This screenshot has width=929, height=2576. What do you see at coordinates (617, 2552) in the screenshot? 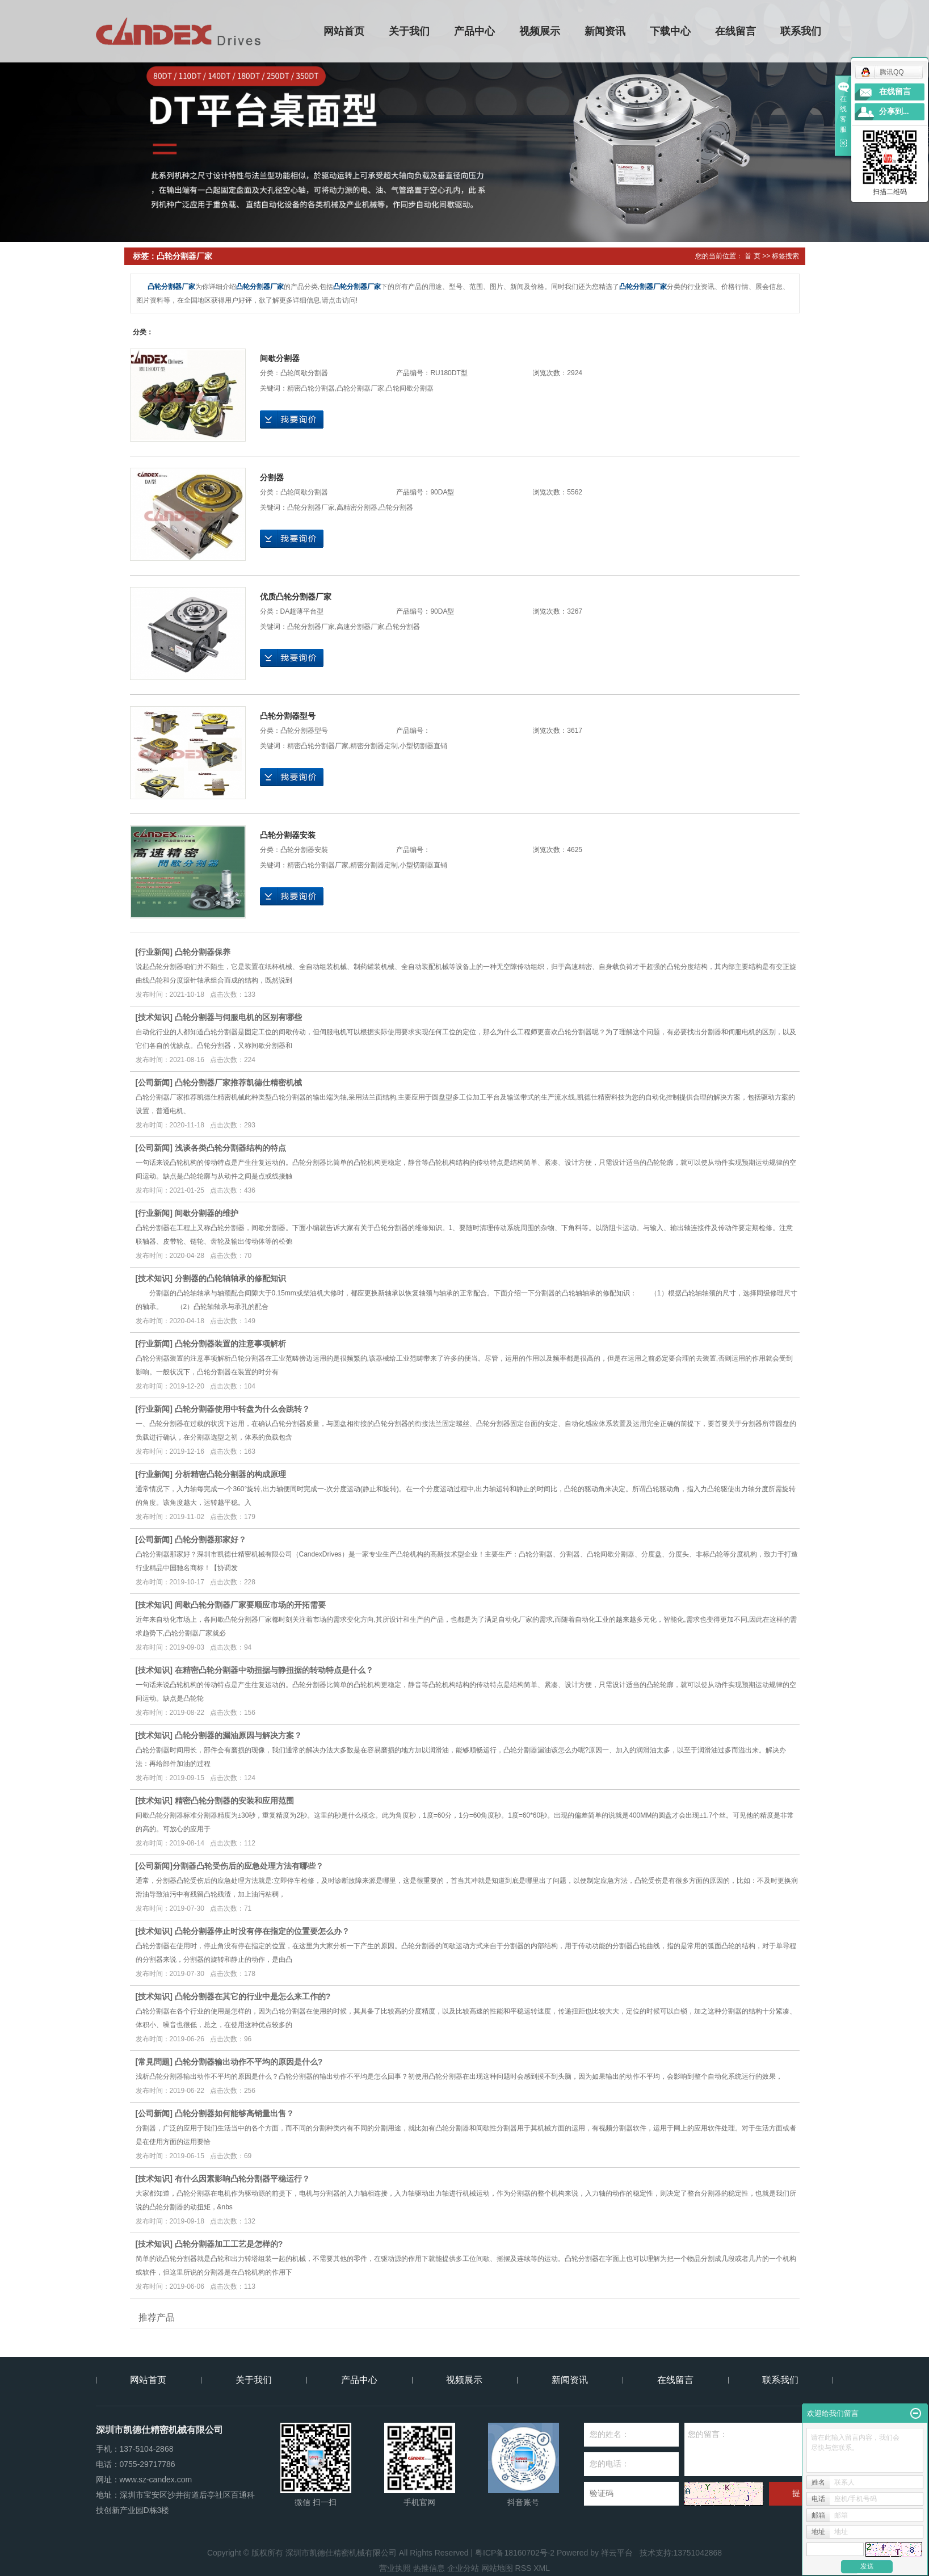
I see `祥云平台` at bounding box center [617, 2552].